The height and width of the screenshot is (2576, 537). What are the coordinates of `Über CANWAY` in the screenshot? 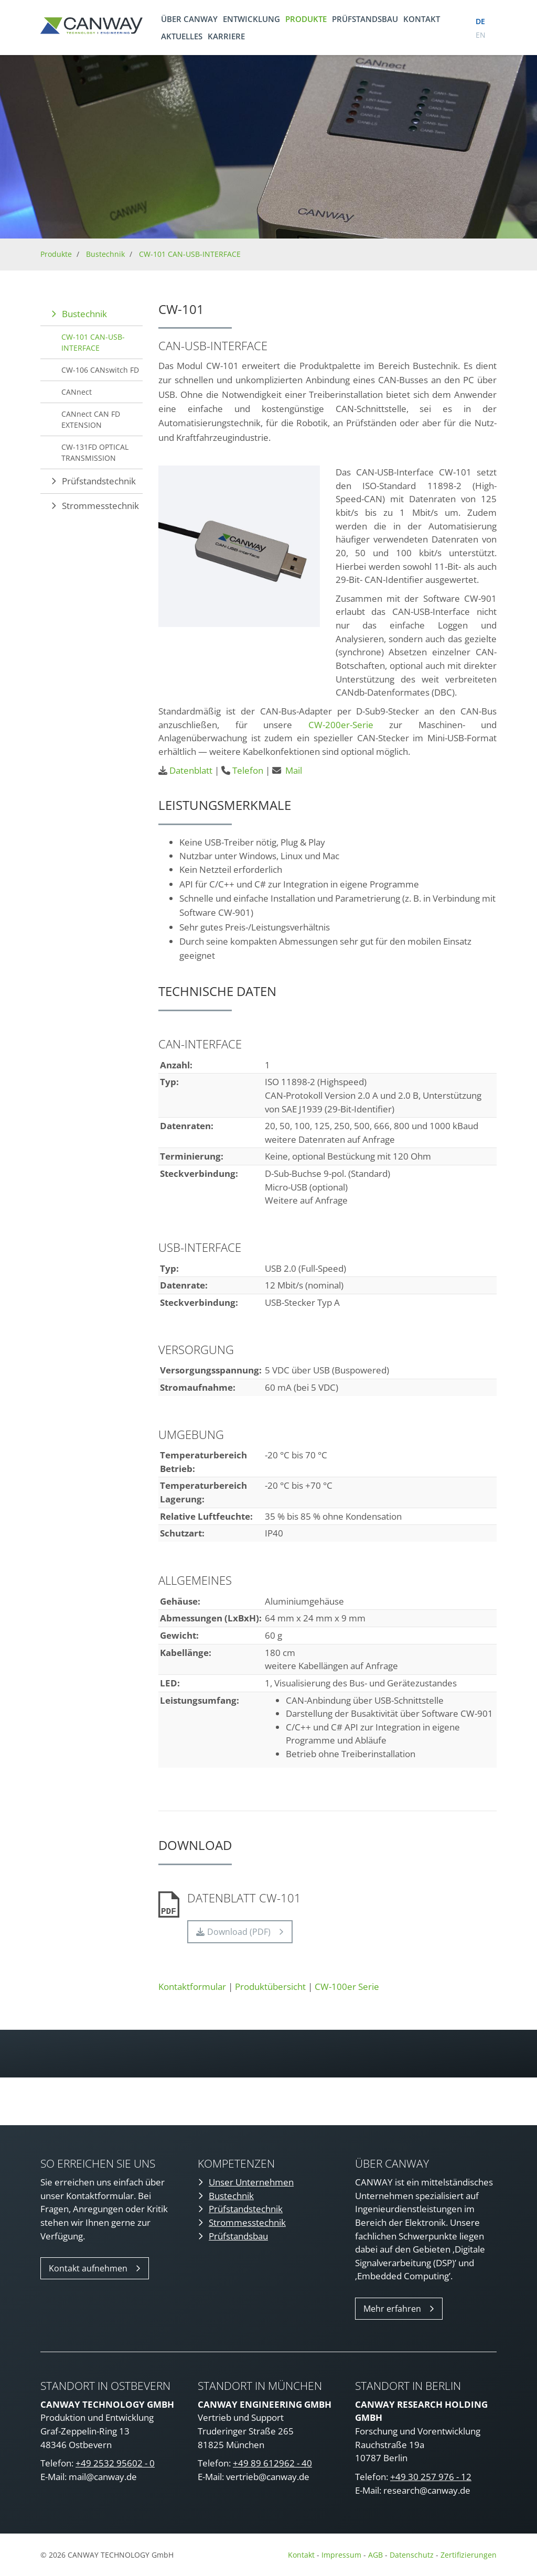 It's located at (189, 19).